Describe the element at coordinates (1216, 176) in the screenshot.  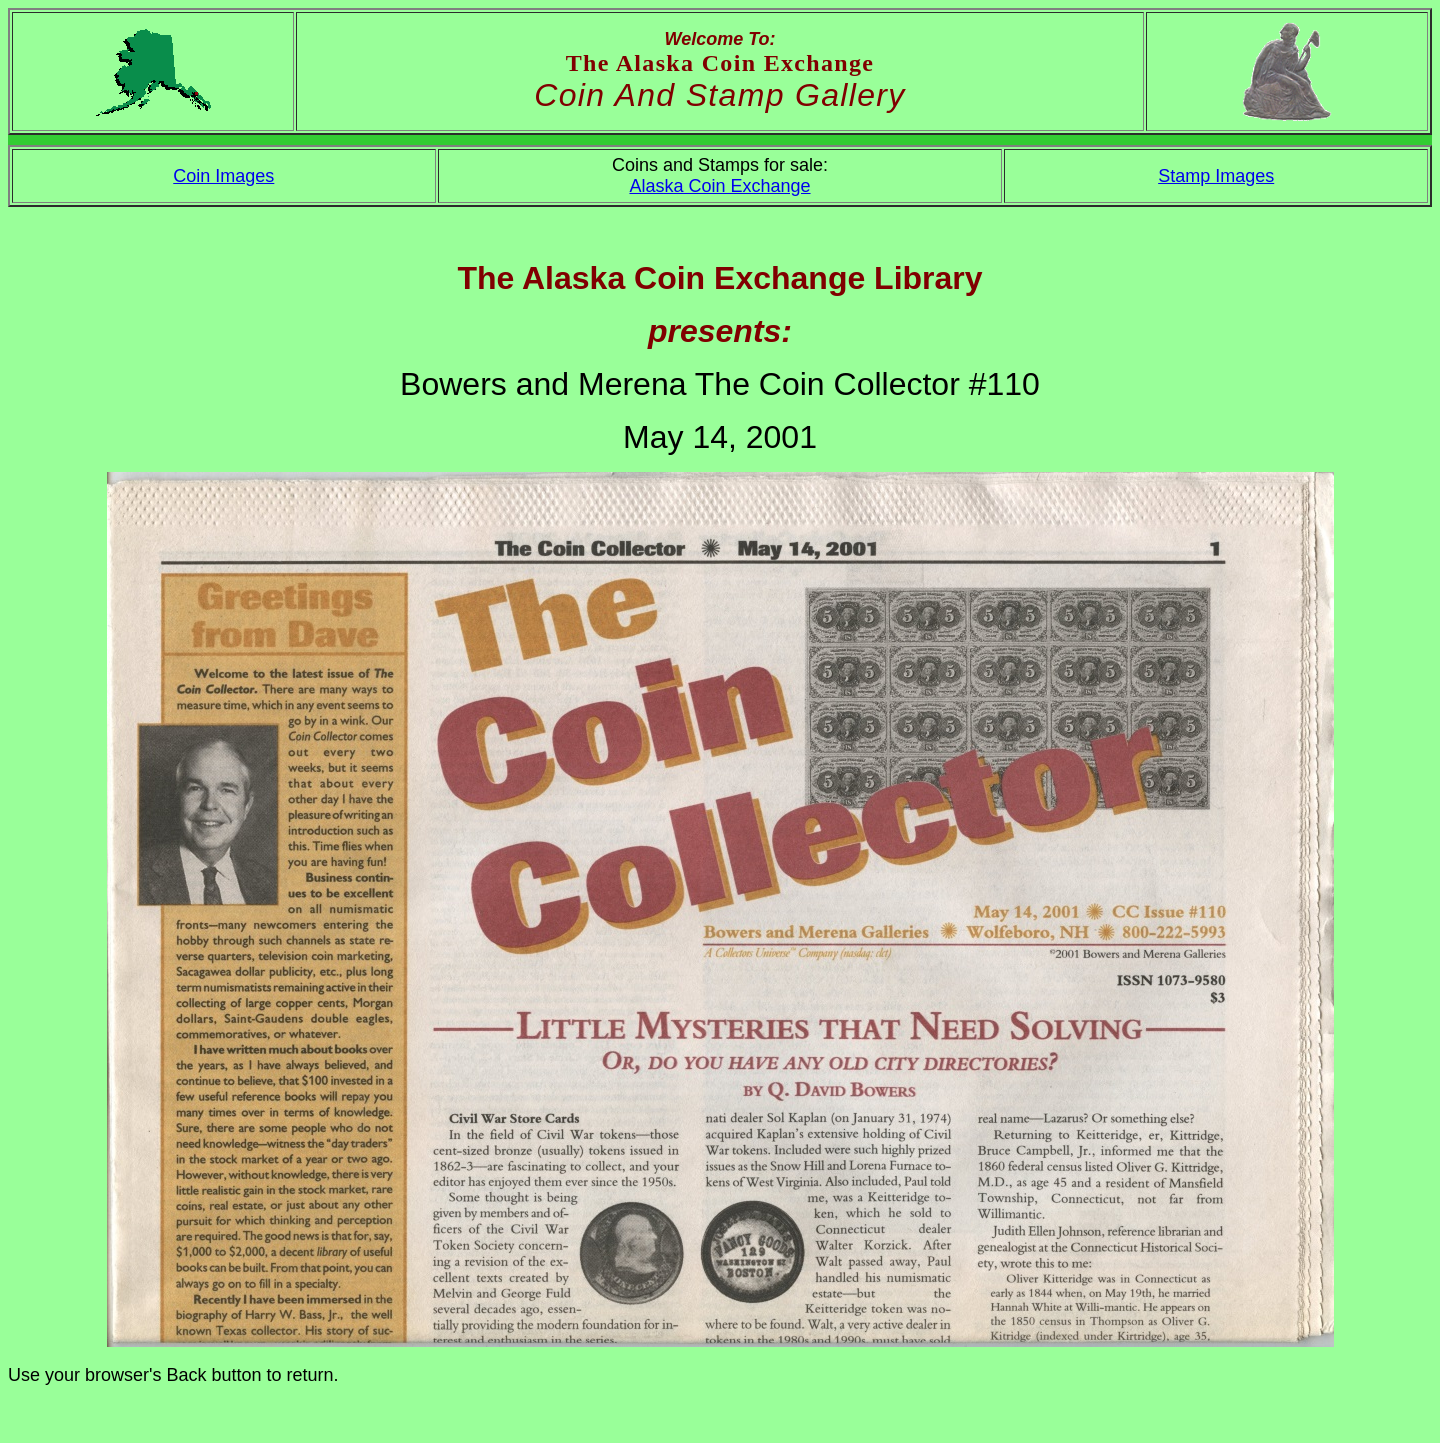
I see `Stamp Images` at that location.